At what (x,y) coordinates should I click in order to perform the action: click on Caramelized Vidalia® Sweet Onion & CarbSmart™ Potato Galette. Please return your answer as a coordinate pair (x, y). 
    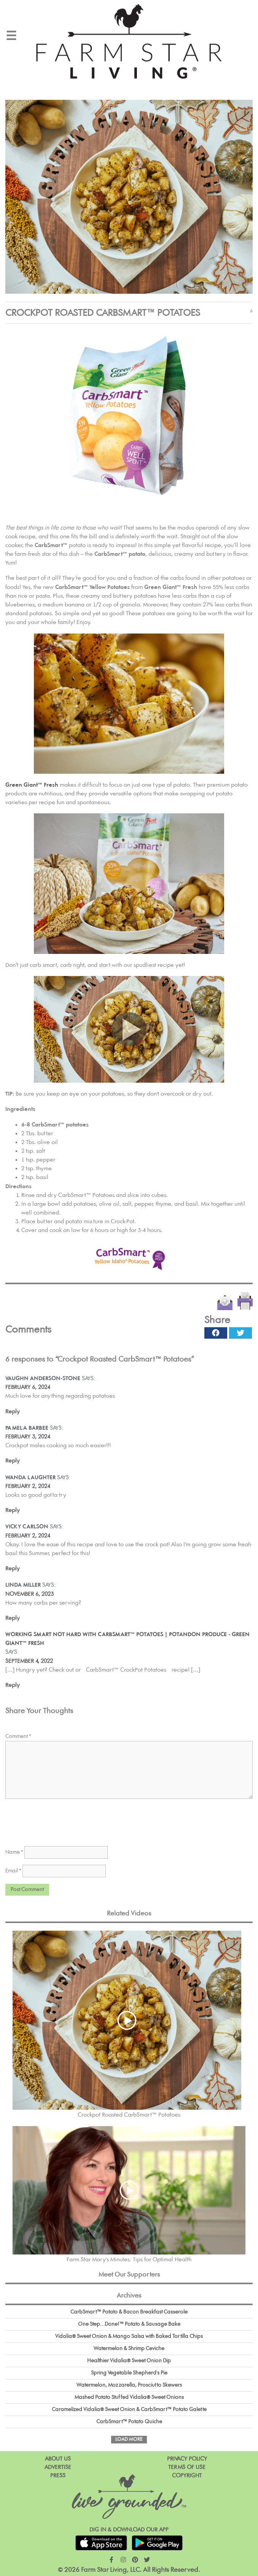
    Looking at the image, I should click on (129, 2409).